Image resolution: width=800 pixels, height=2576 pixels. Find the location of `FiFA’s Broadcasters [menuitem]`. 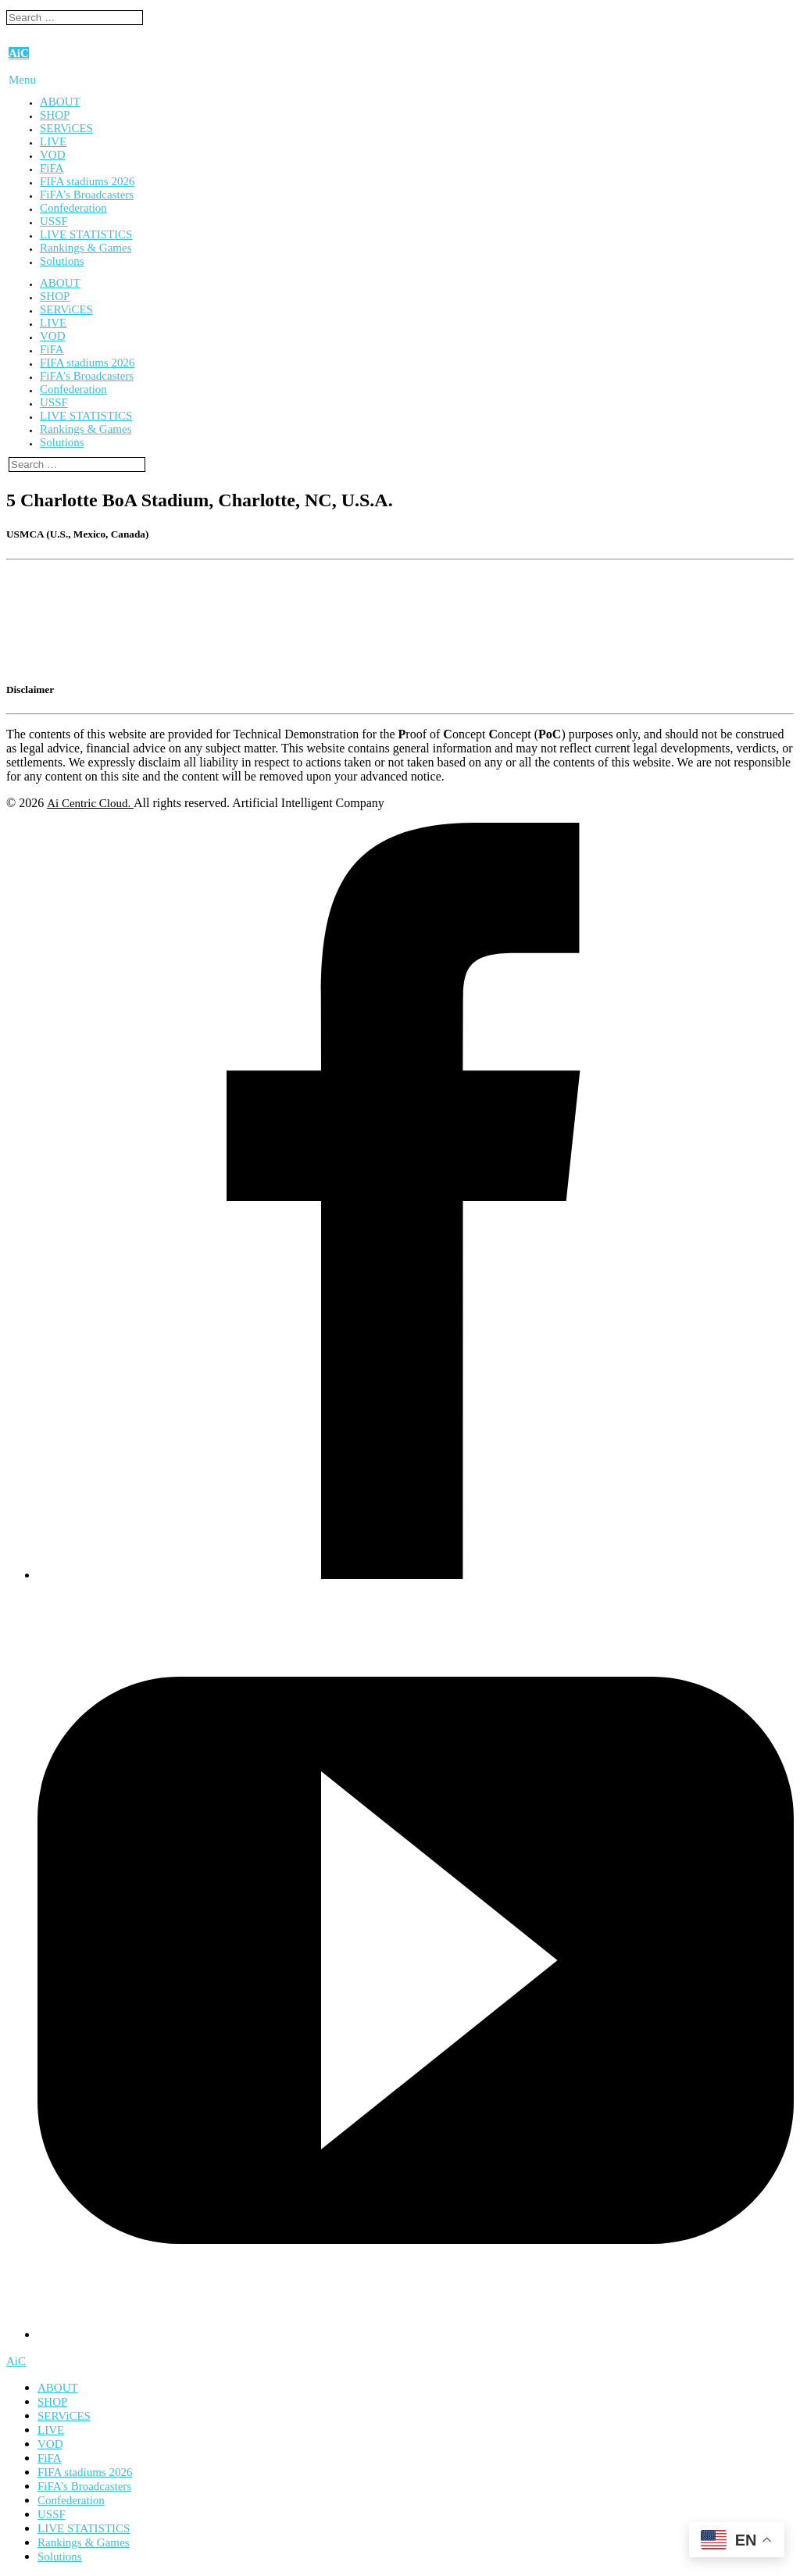

FiFA’s Broadcasters [menuitem] is located at coordinates (84, 2486).